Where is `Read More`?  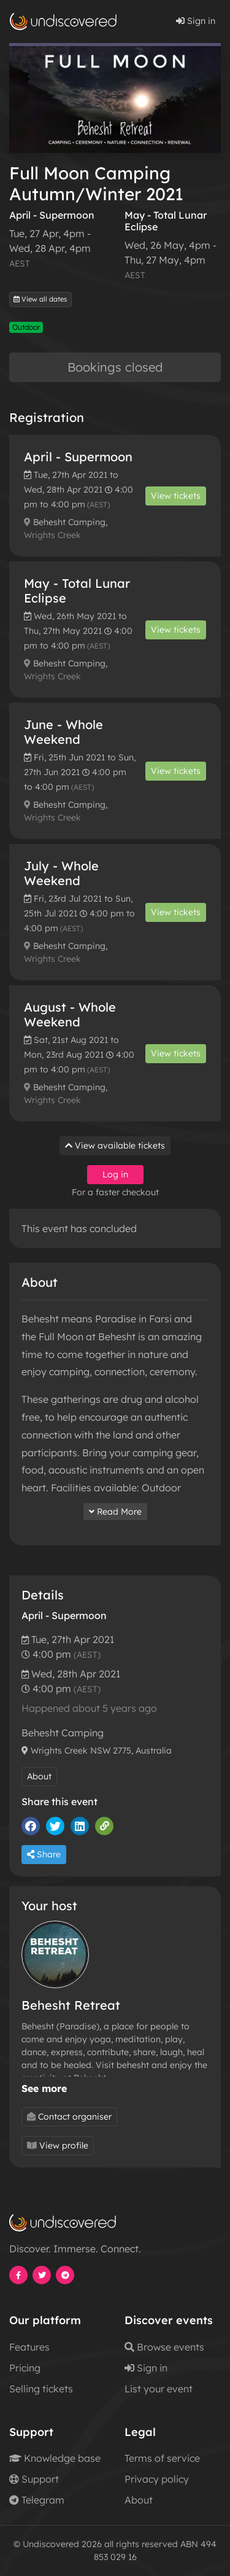
Read More is located at coordinates (115, 1511).